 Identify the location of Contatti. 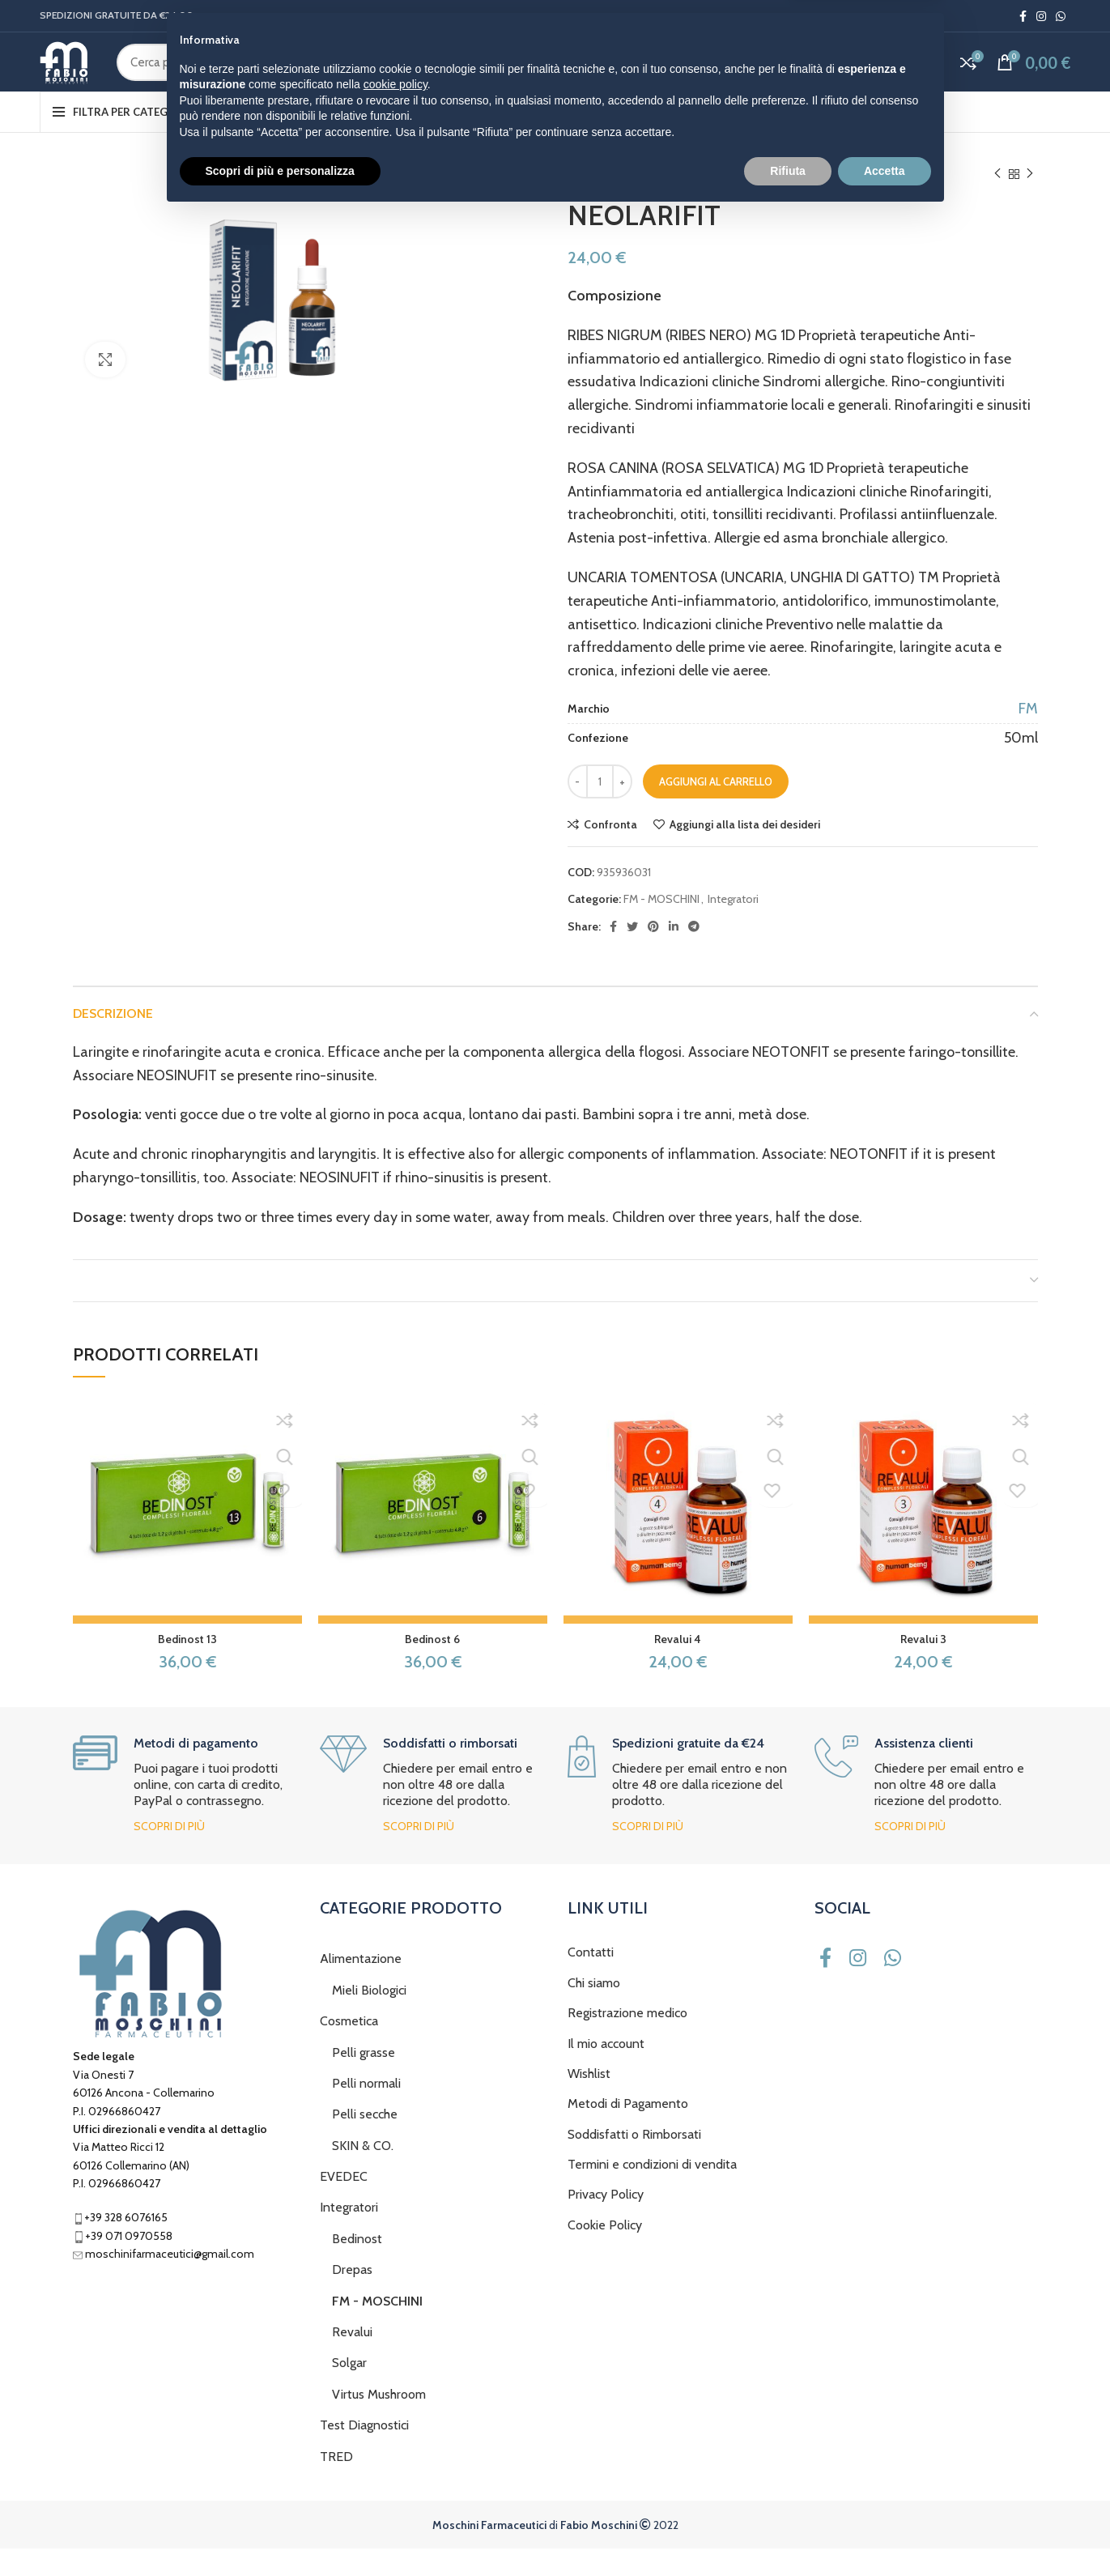
(591, 1980).